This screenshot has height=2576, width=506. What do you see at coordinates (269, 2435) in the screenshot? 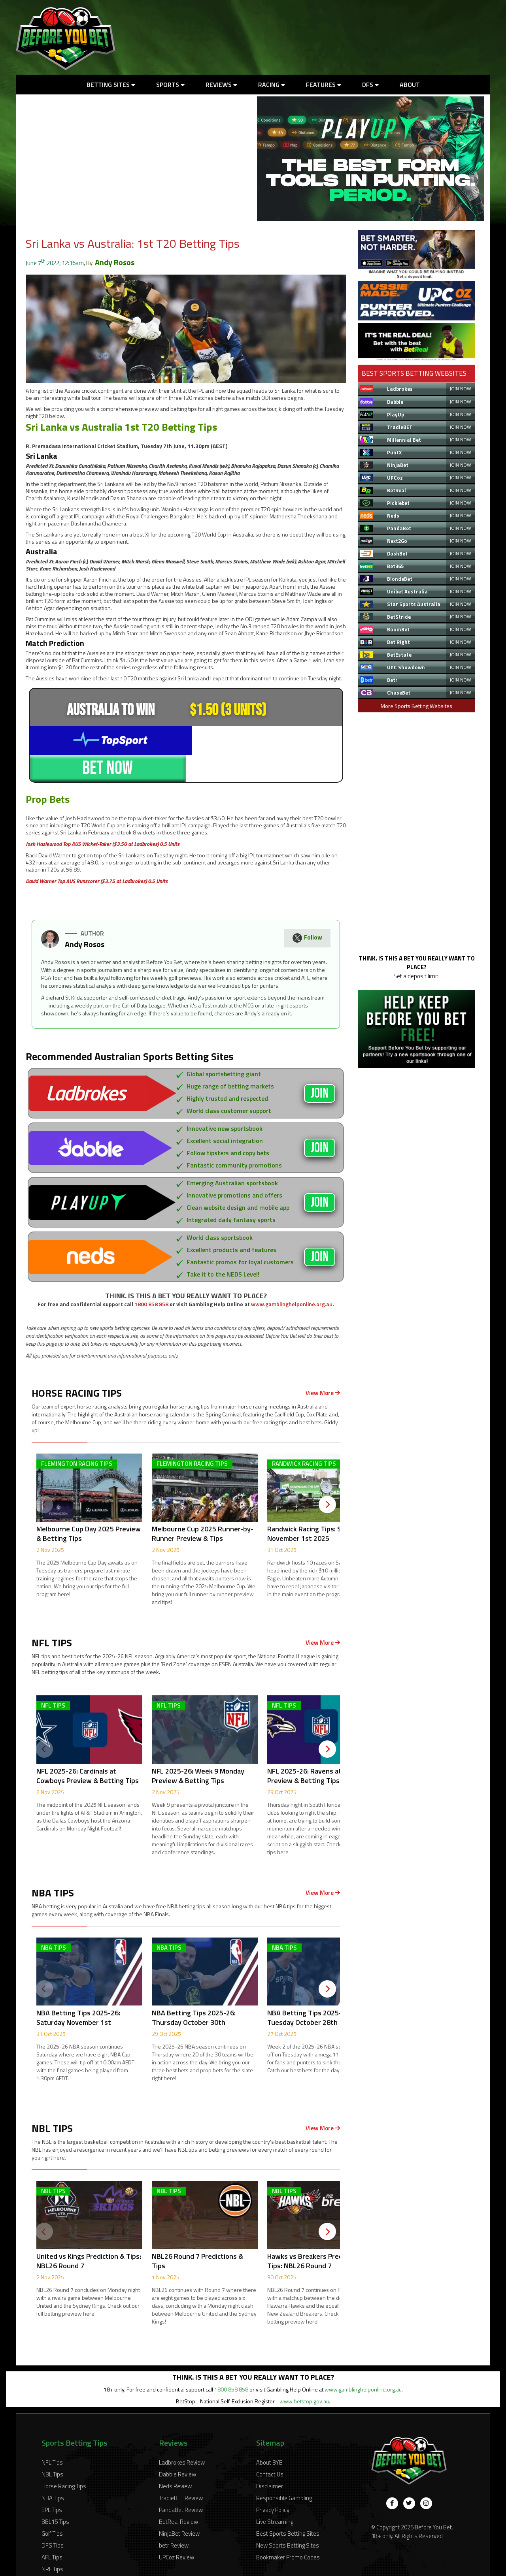
I see `About BYB` at bounding box center [269, 2435].